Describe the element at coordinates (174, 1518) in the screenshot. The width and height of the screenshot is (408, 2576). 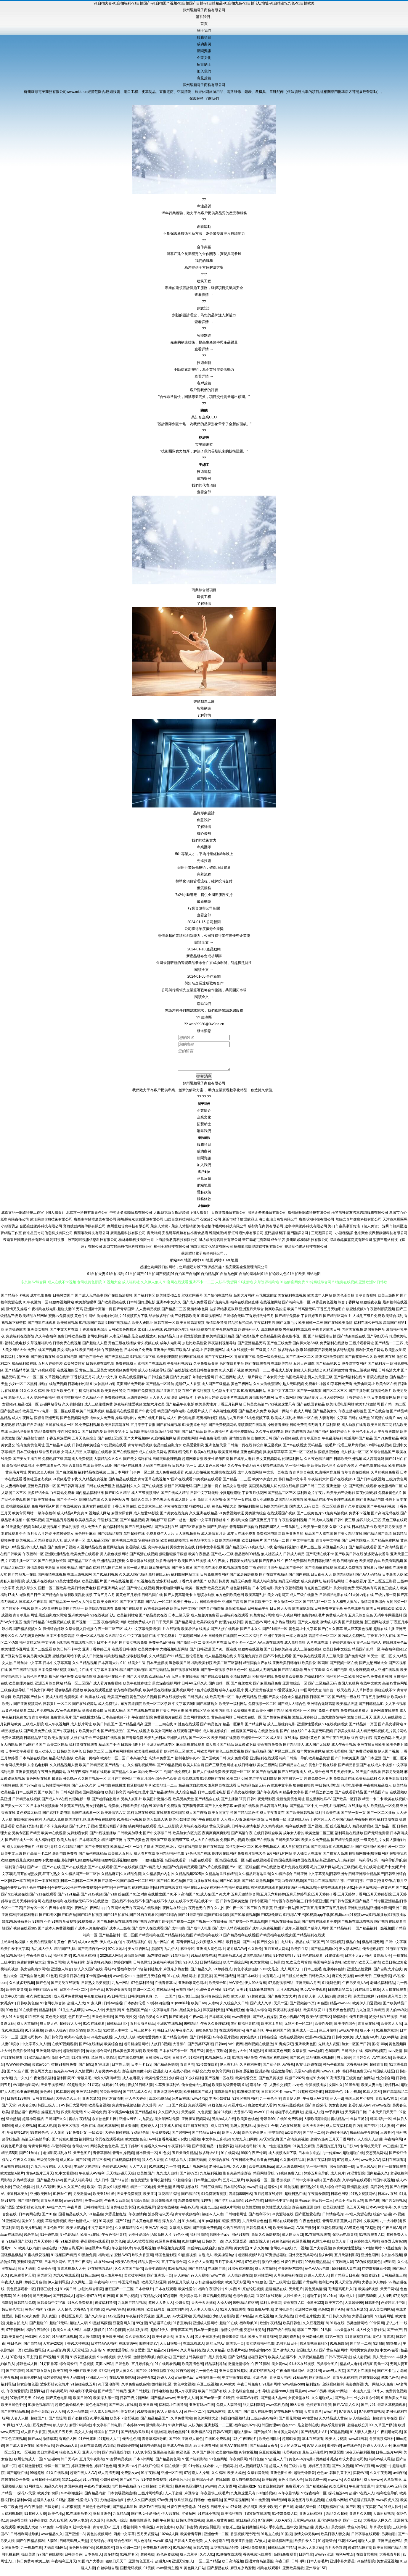
I see `国产美女在线免费` at that location.